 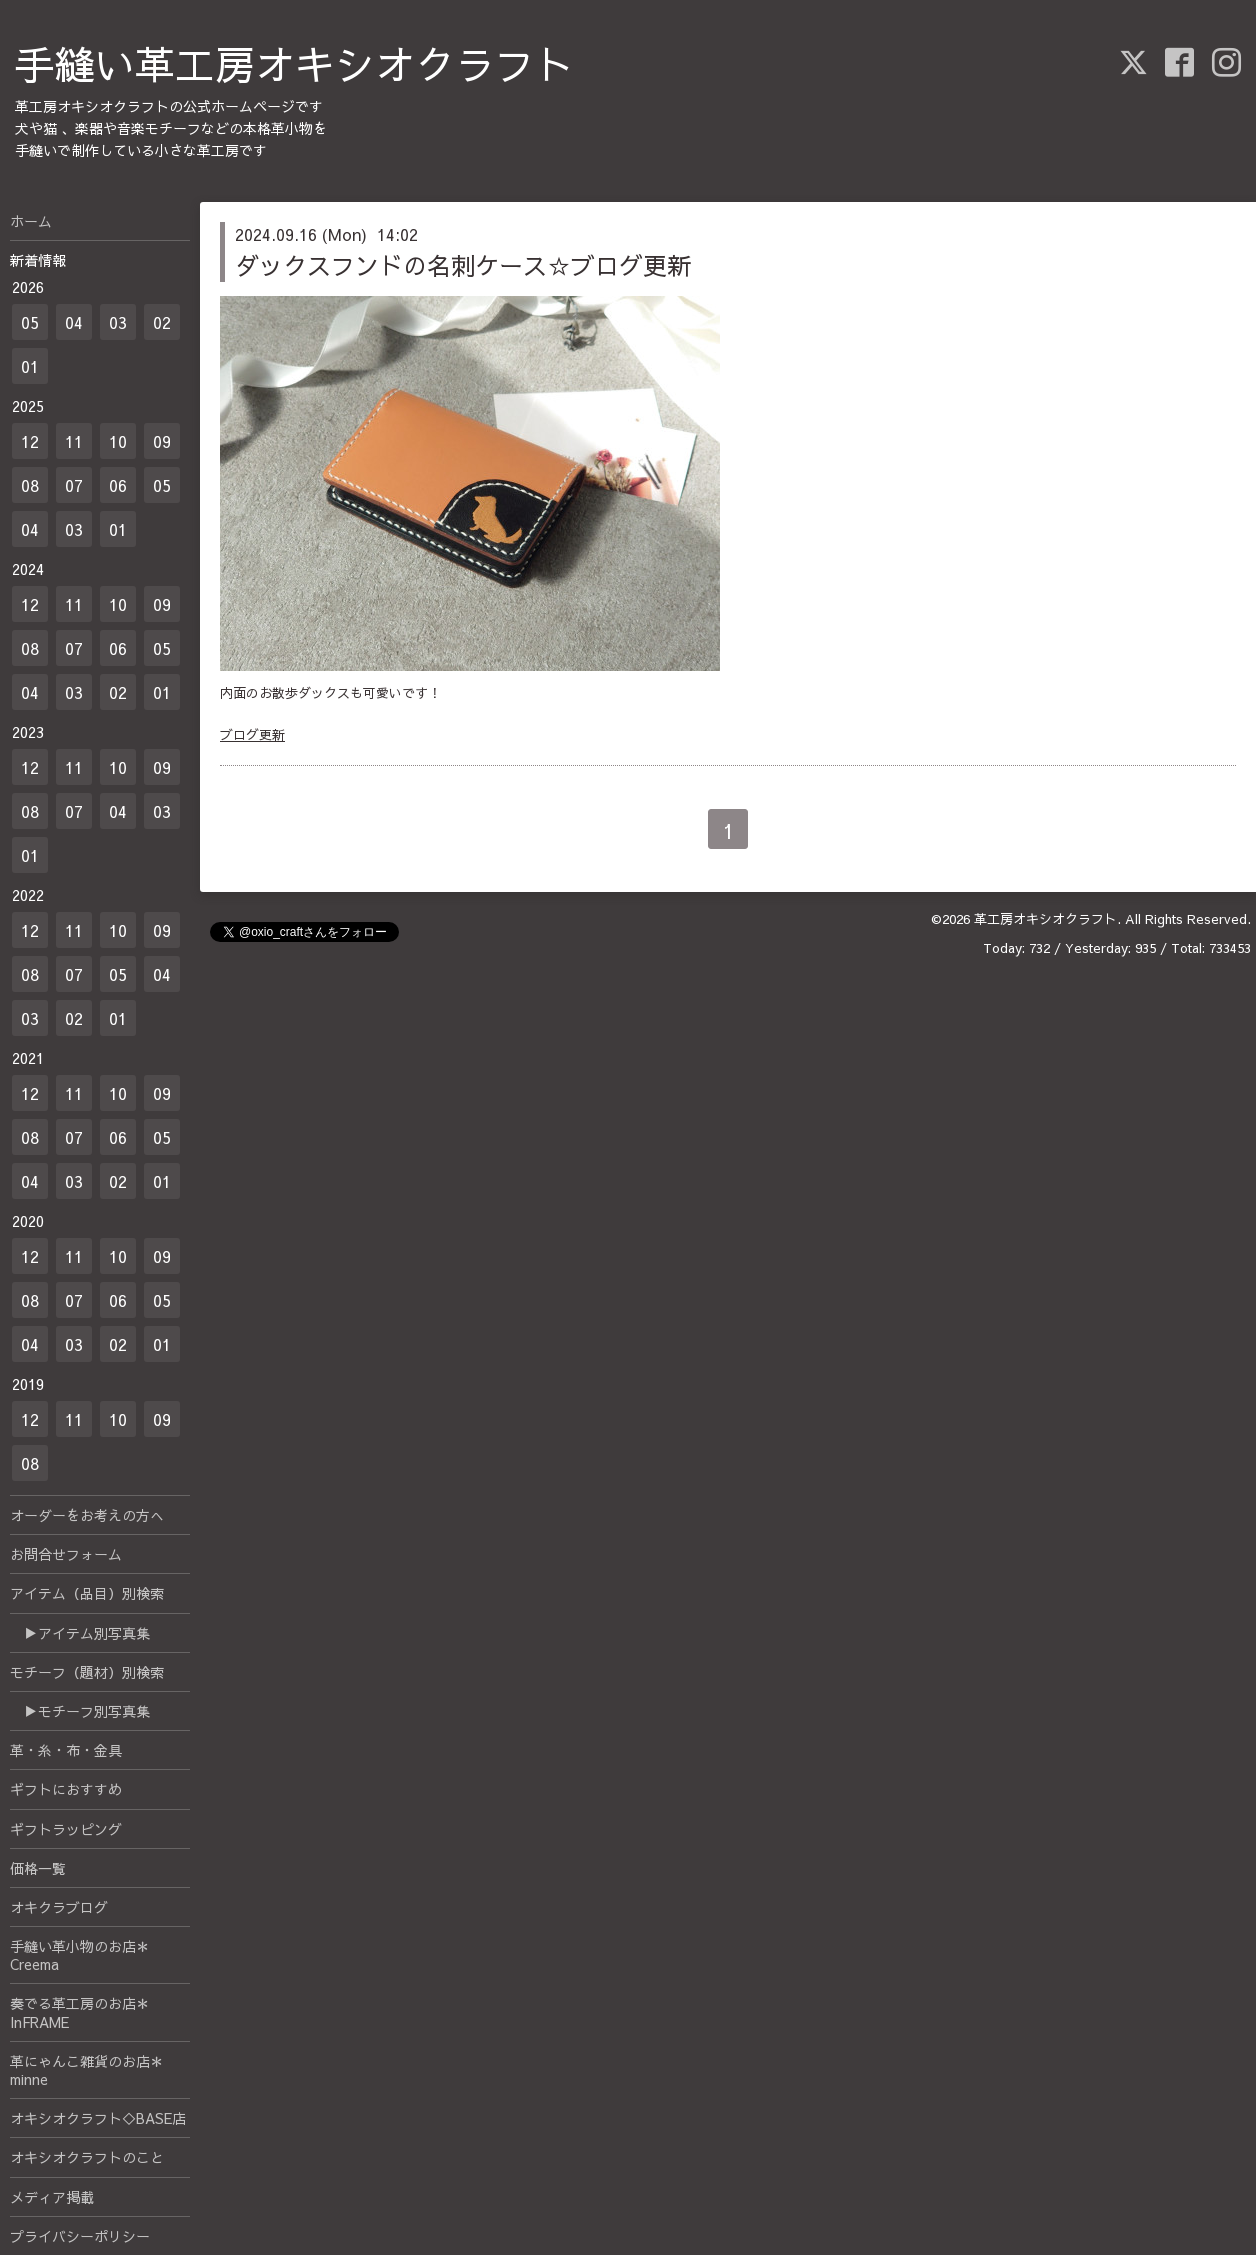 What do you see at coordinates (74, 322) in the screenshot?
I see `04` at bounding box center [74, 322].